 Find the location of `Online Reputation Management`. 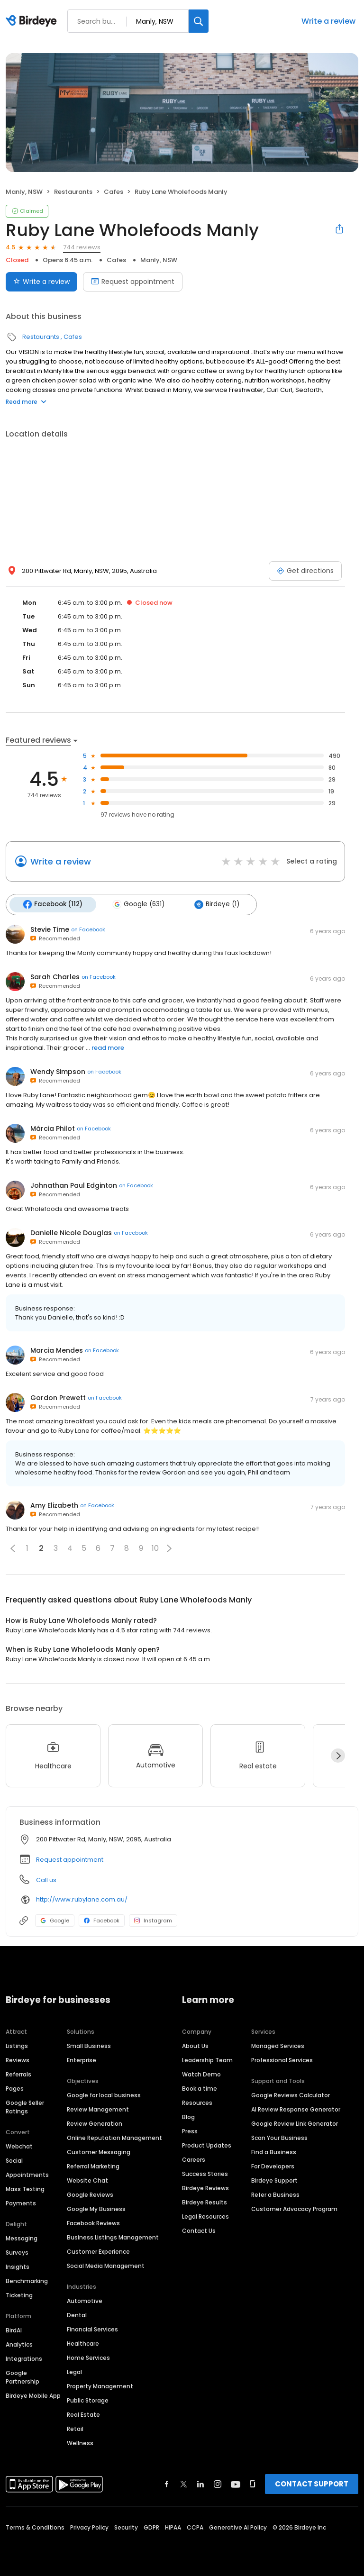

Online Reputation Management is located at coordinates (114, 2136).